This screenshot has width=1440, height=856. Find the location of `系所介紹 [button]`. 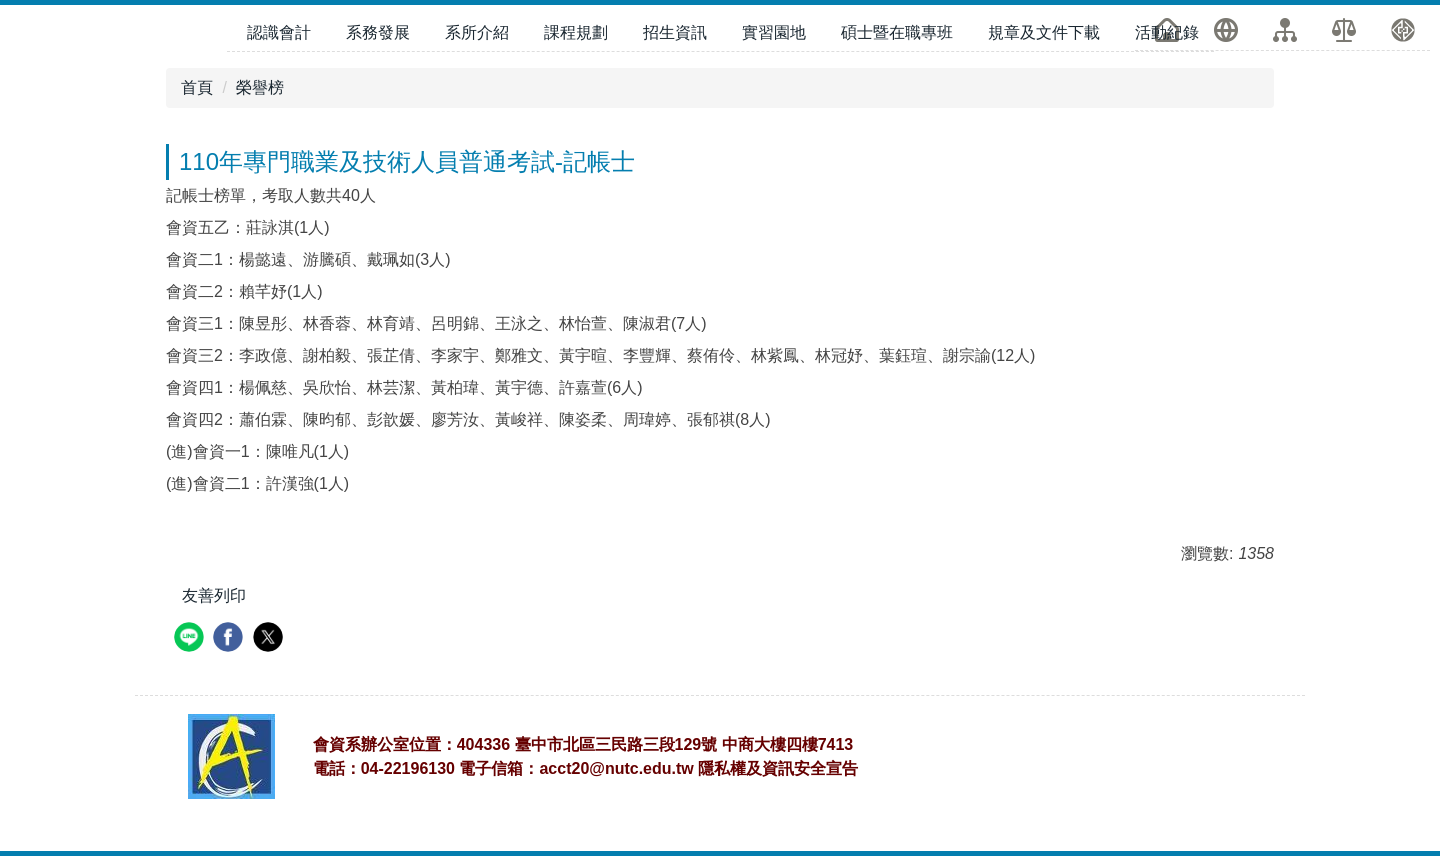

系所介紹 [button] is located at coordinates (477, 32).